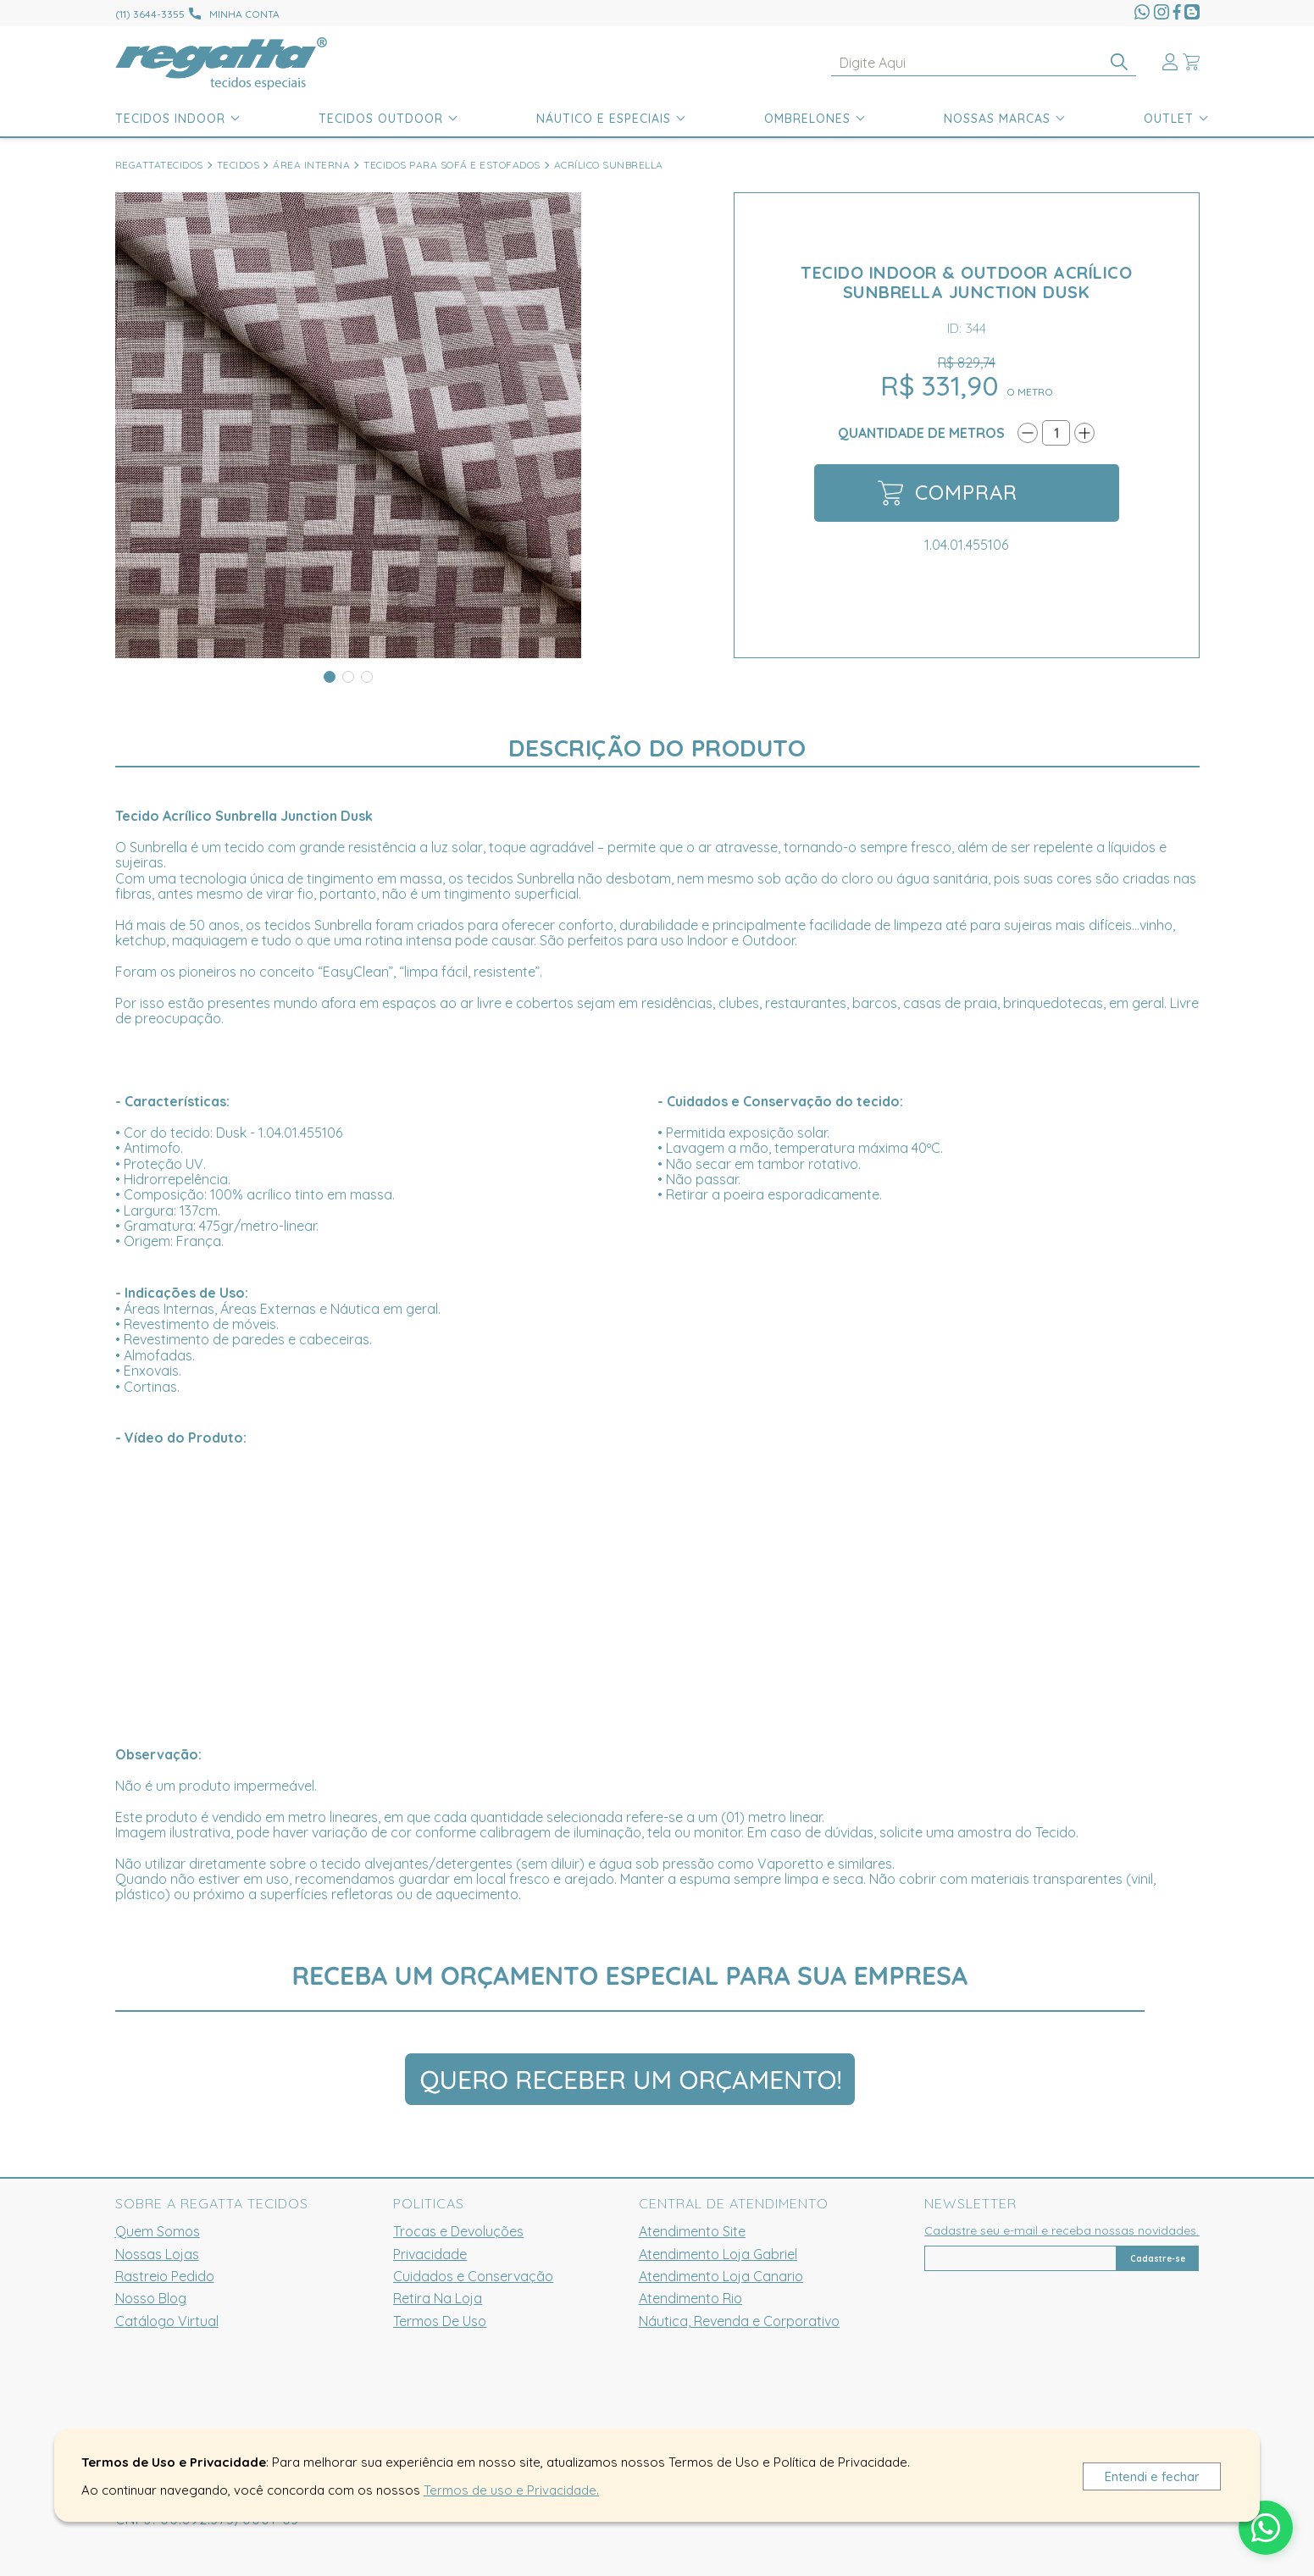 This screenshot has height=2576, width=1314. What do you see at coordinates (150, 2298) in the screenshot?
I see `Nosso Blog` at bounding box center [150, 2298].